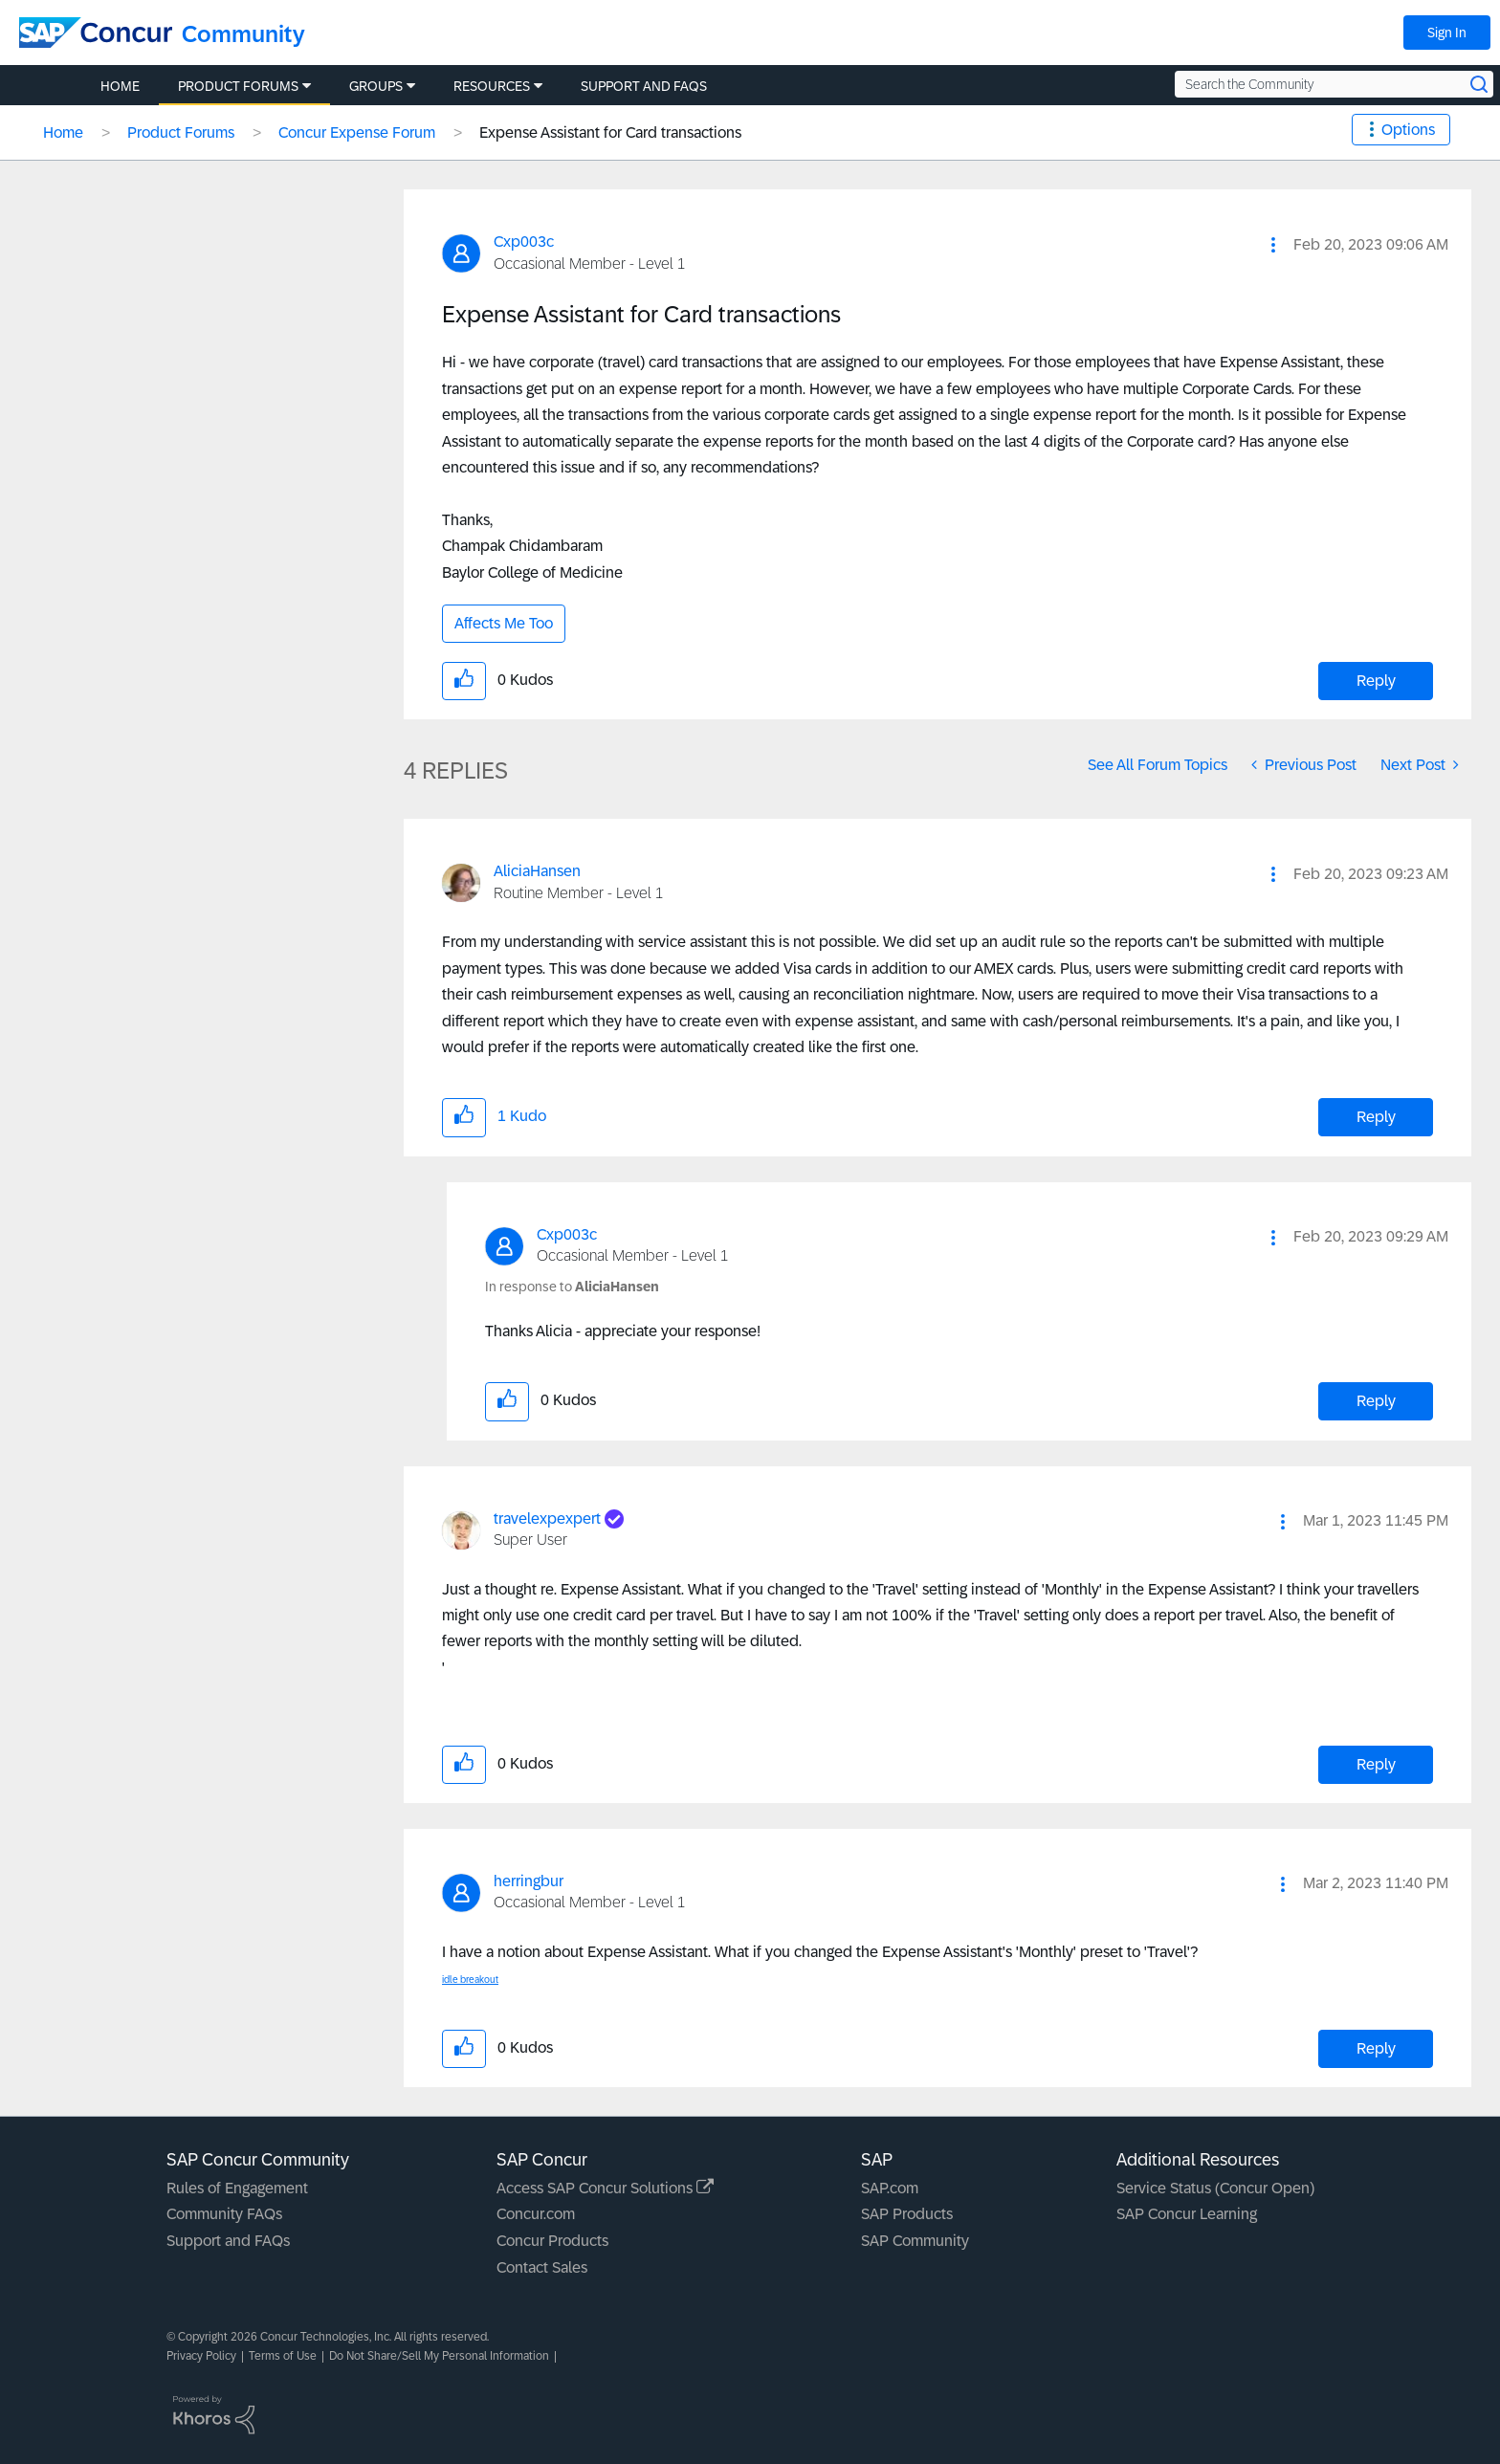  I want to click on Community, so click(243, 34).